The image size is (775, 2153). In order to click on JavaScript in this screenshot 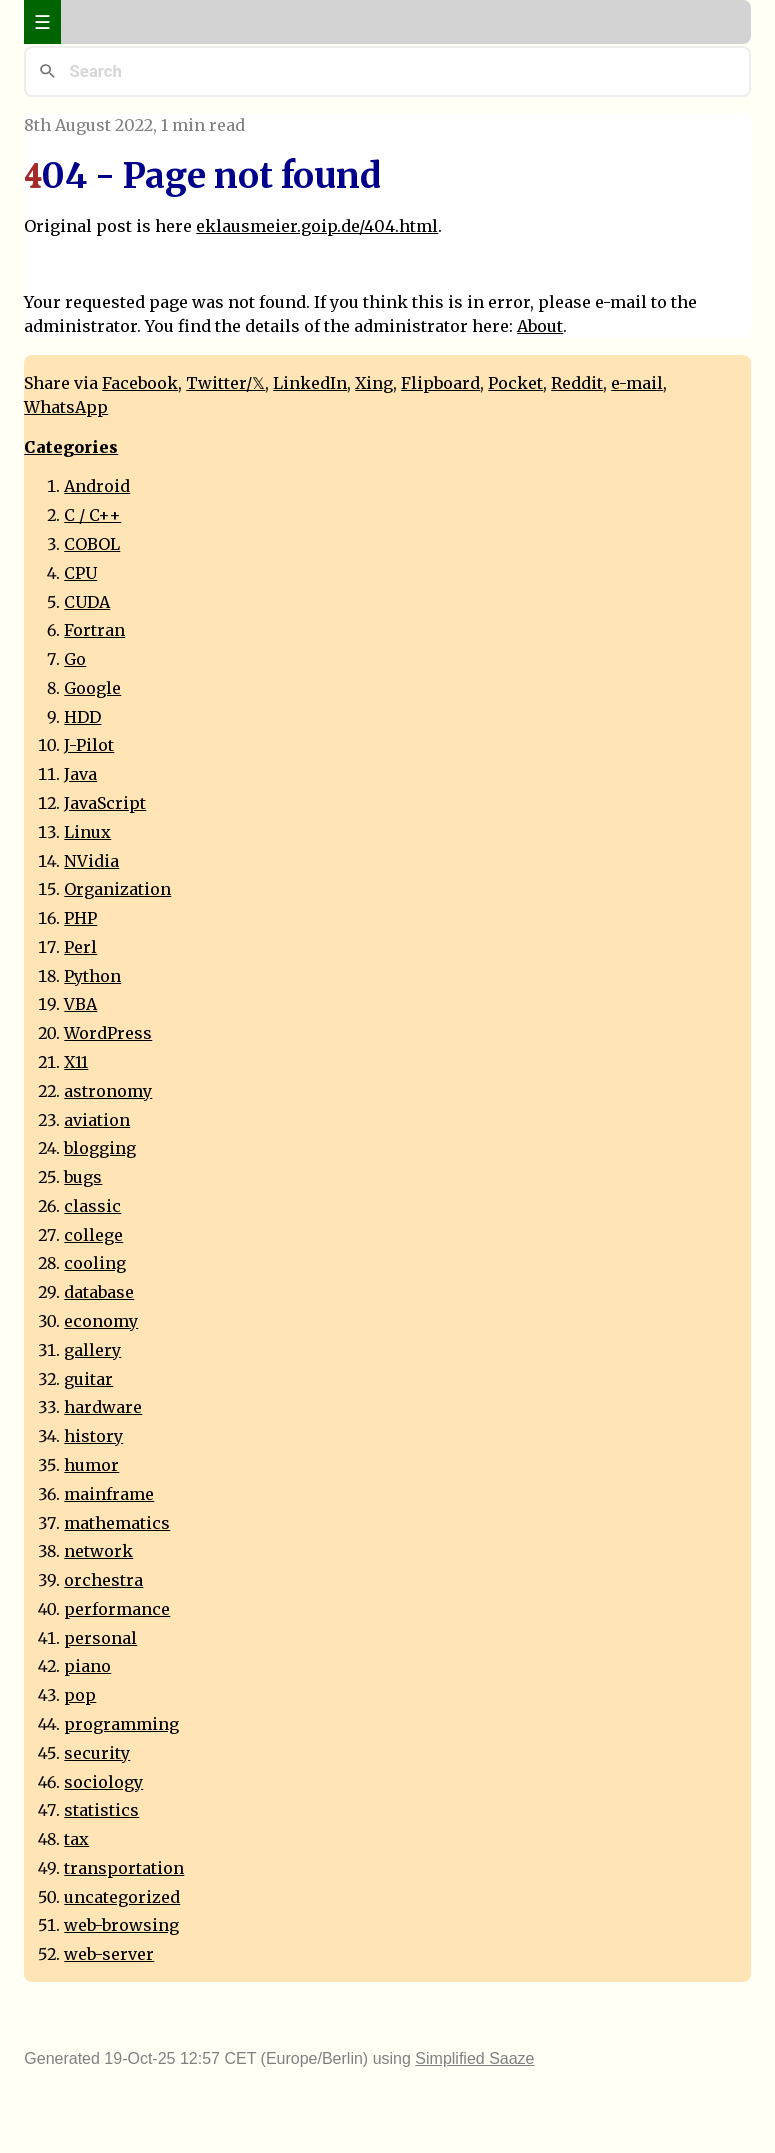, I will do `click(105, 803)`.